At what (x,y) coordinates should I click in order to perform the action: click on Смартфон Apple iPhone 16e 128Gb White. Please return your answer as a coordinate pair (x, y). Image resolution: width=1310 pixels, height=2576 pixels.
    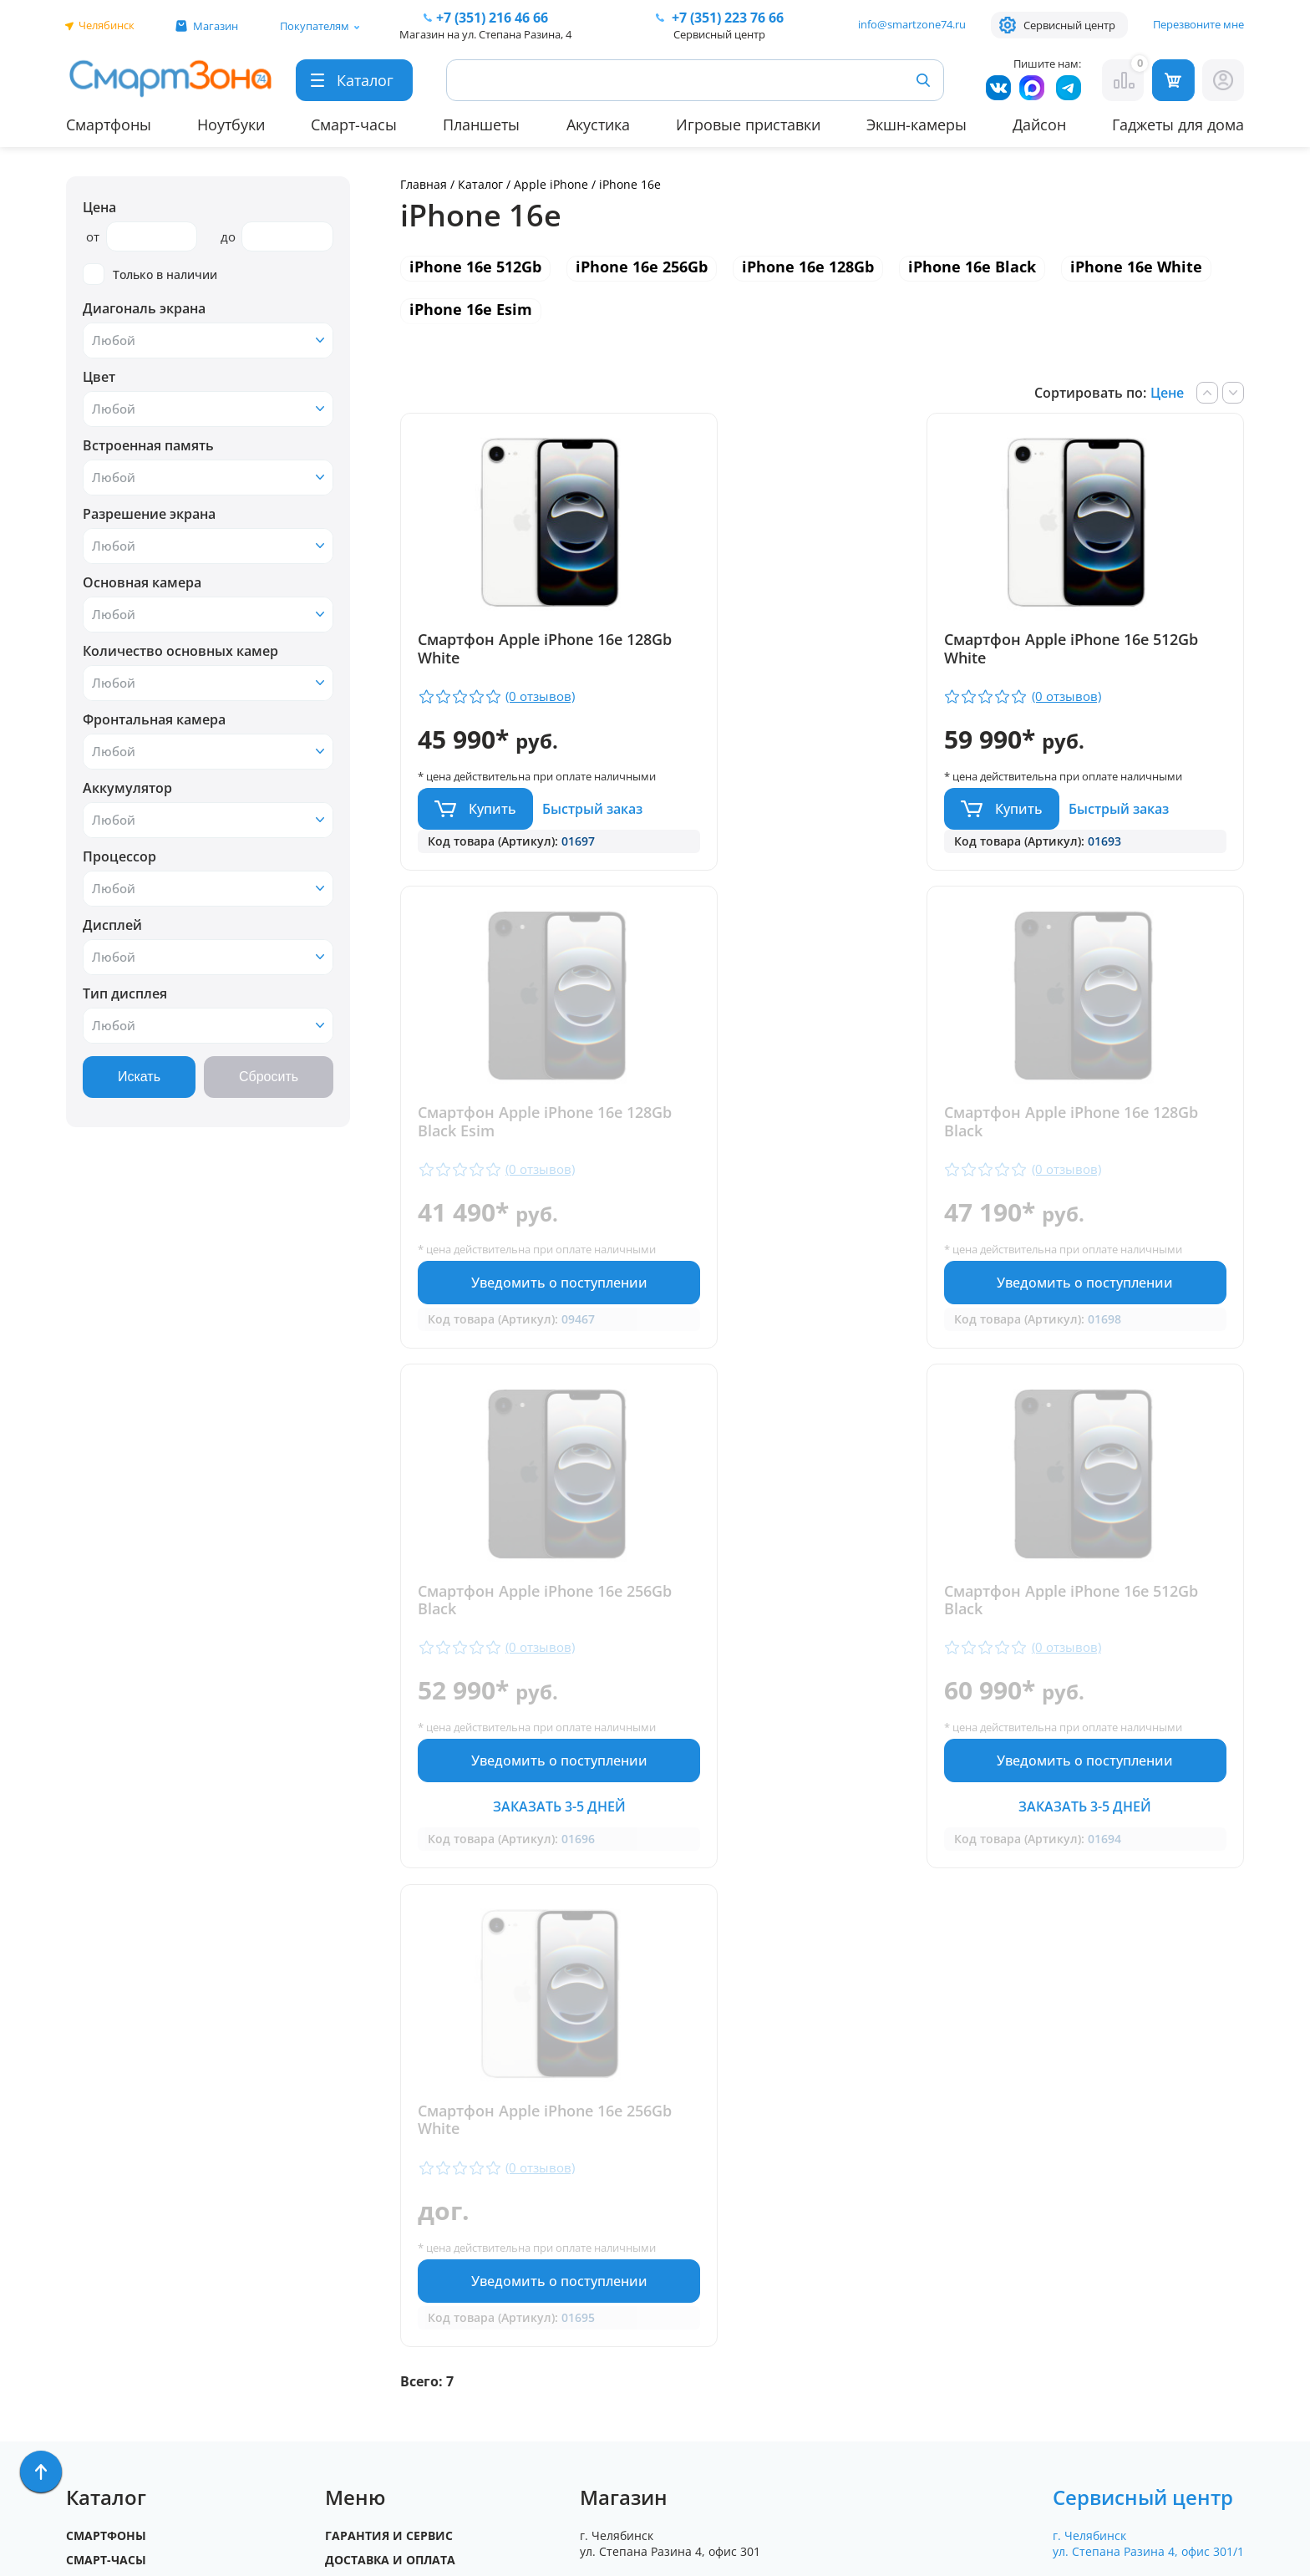
    Looking at the image, I should click on (520, 649).